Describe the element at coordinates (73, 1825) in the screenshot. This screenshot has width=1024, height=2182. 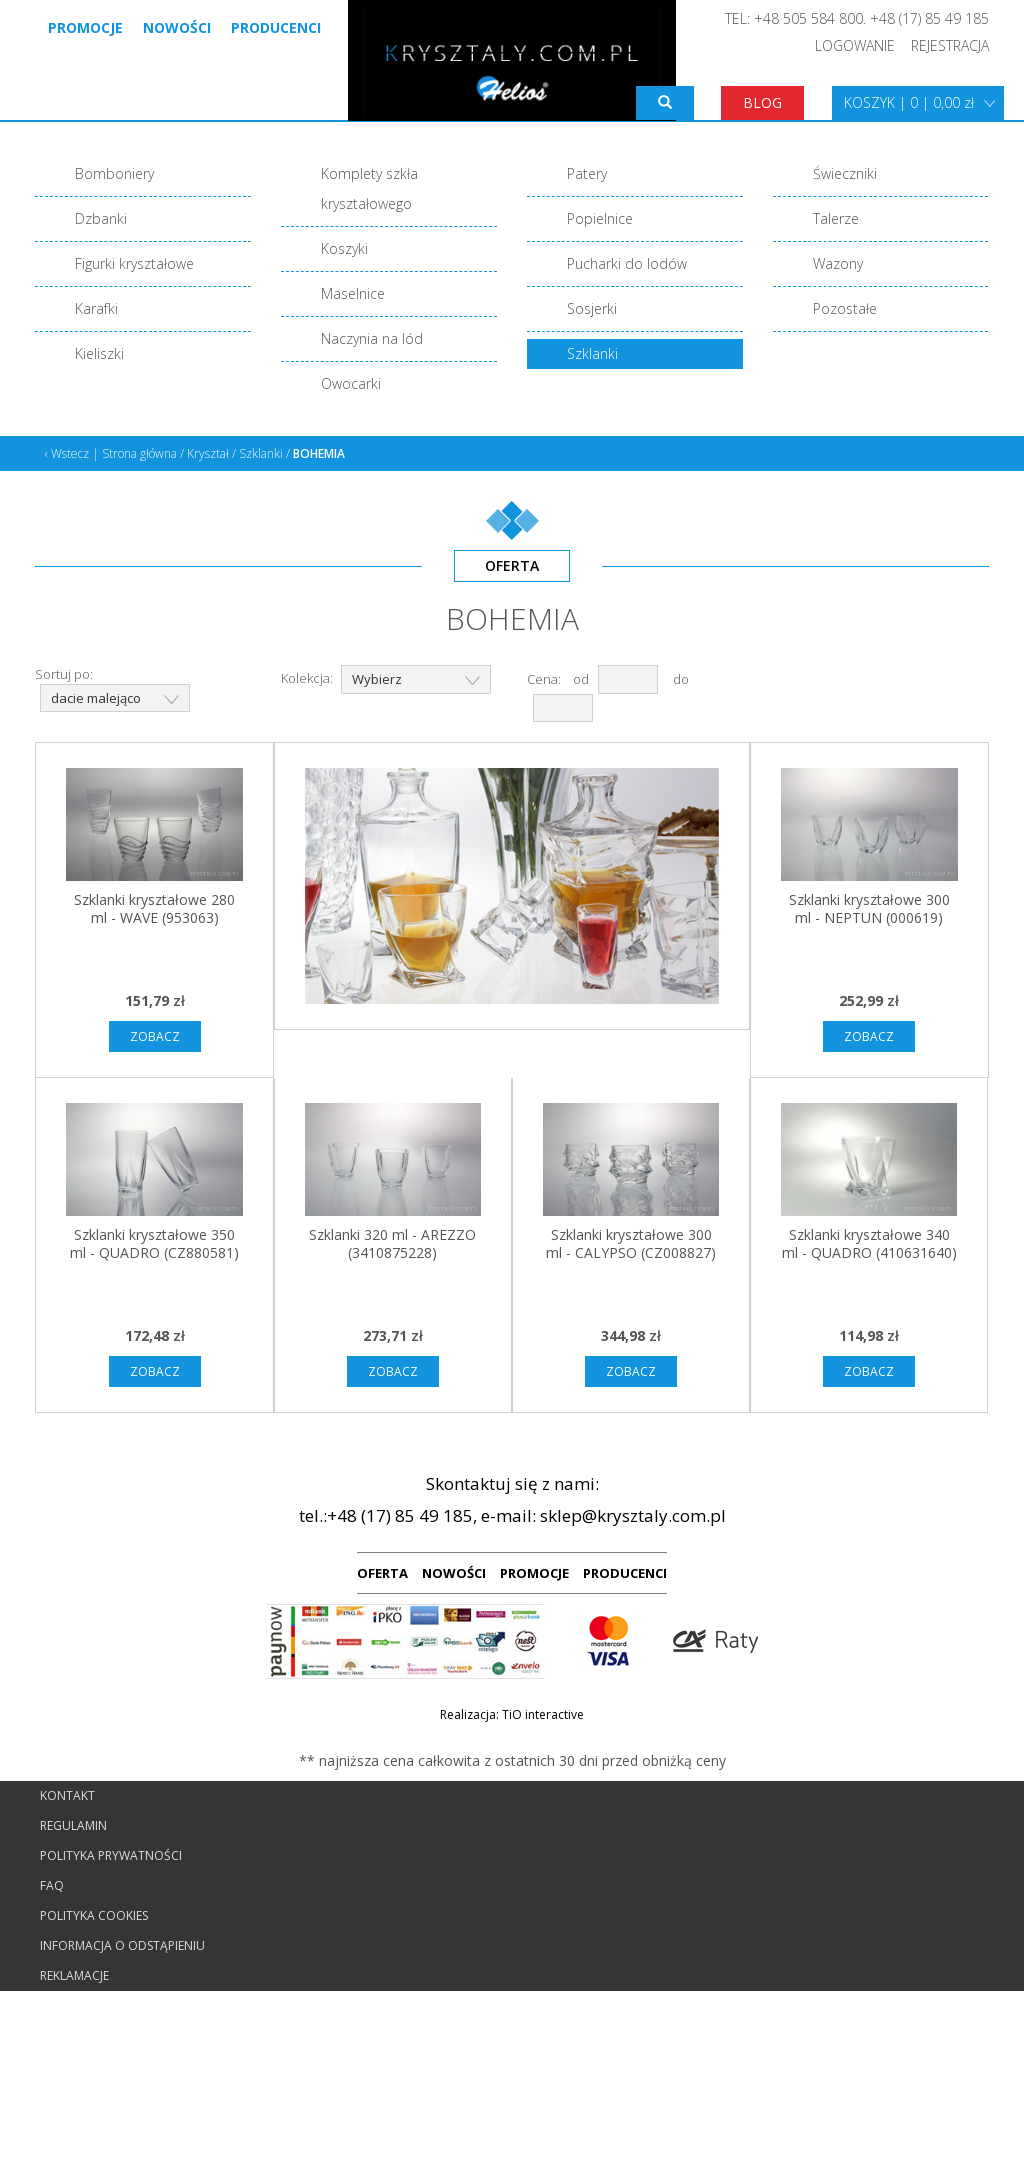
I see `Regulamin` at that location.